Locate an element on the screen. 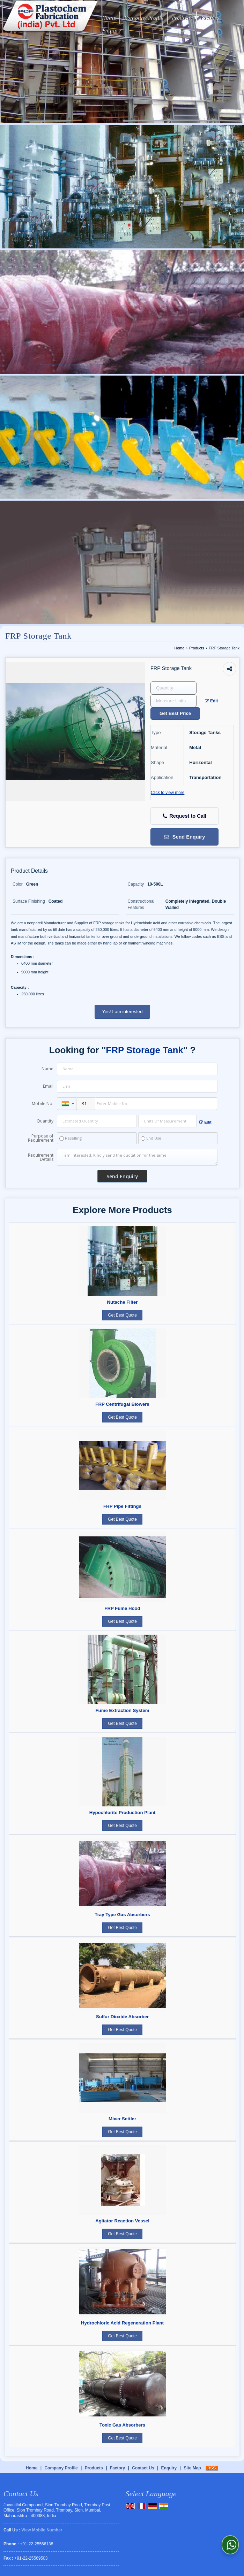  Sulfur Dioxide Absorber is located at coordinates (122, 2016).